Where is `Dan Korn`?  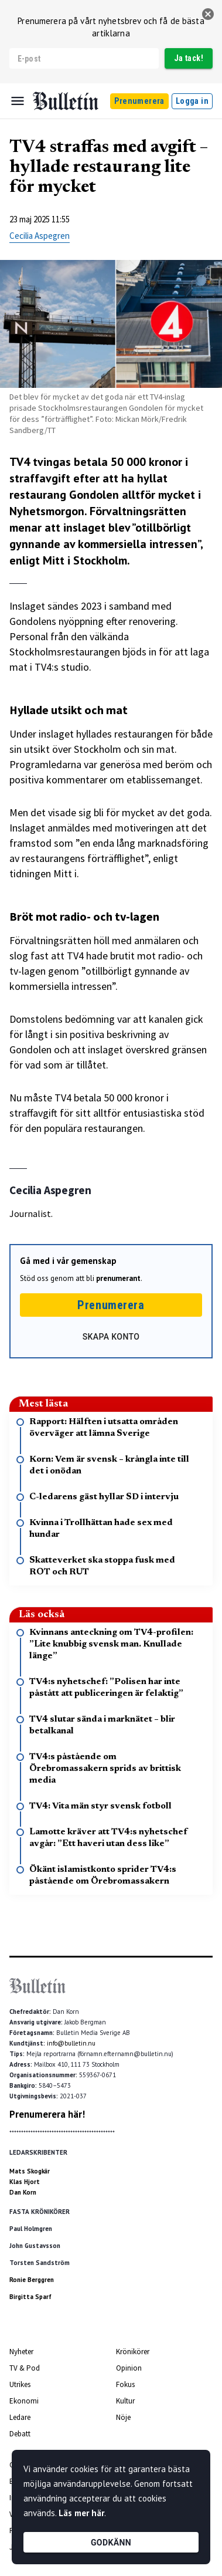 Dan Korn is located at coordinates (22, 2192).